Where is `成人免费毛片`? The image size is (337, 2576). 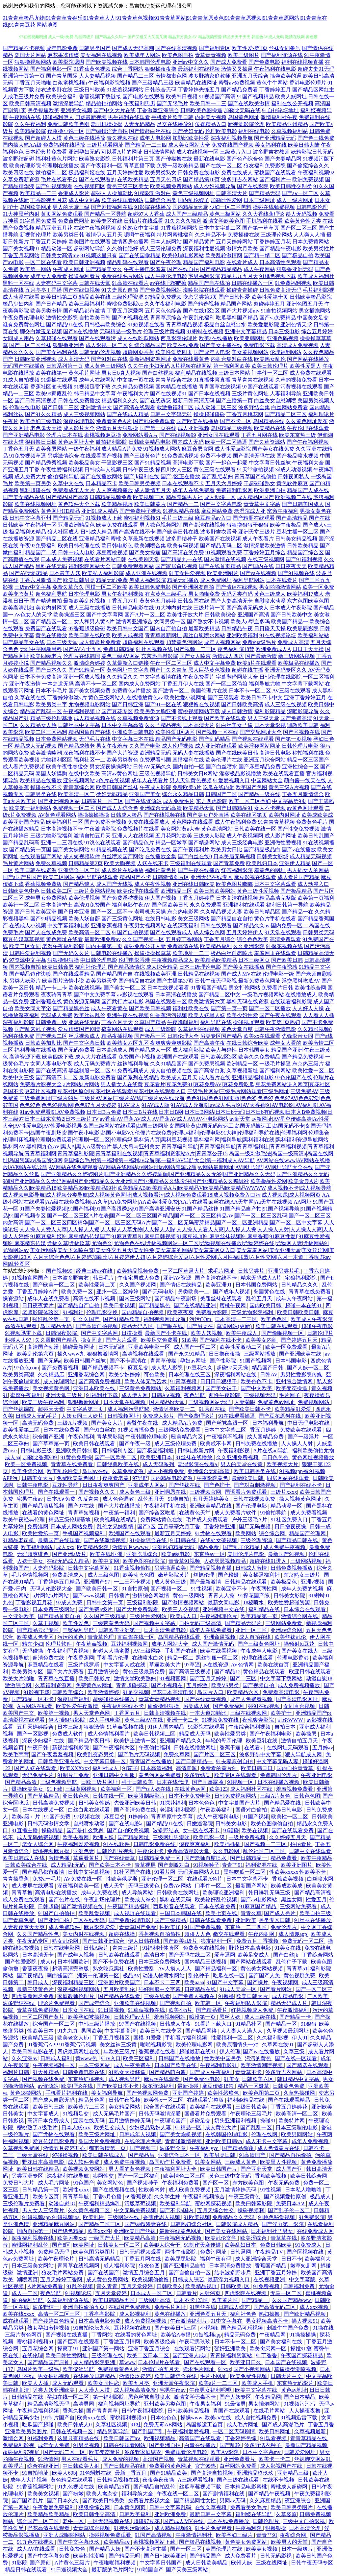
成人免费毛片 is located at coordinates (178, 801).